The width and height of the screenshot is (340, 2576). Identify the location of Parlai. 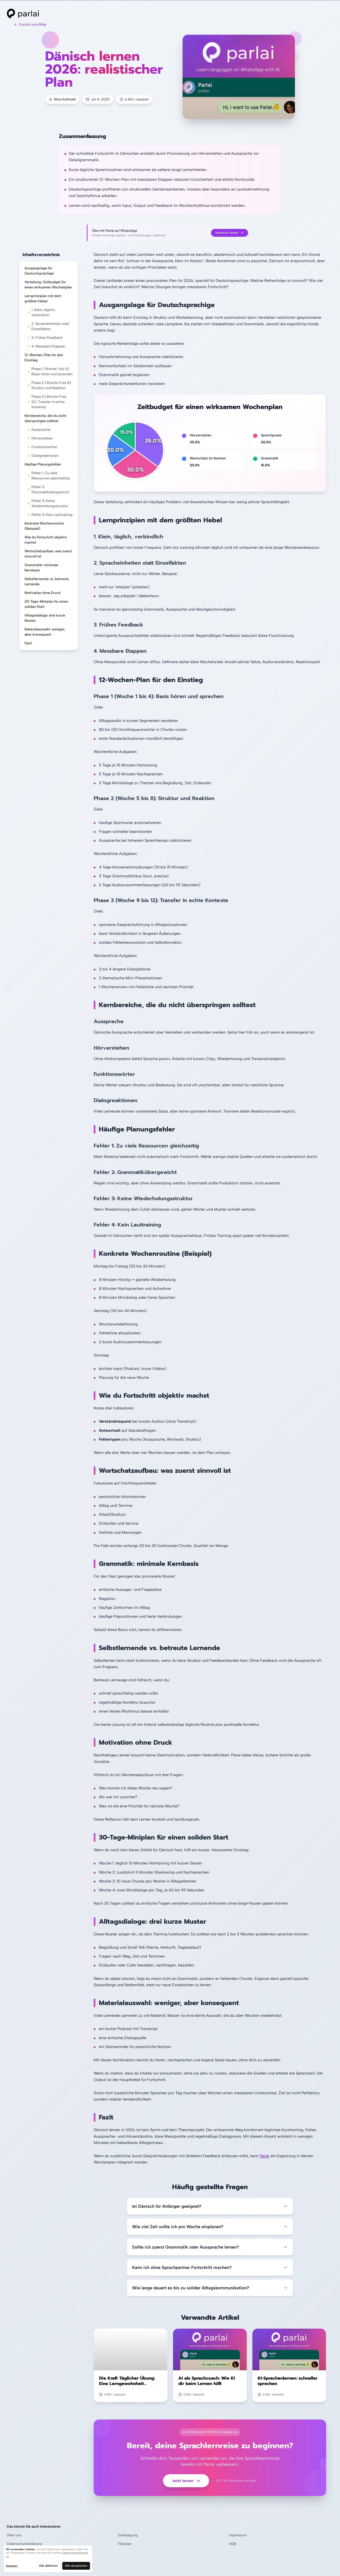
(264, 2156).